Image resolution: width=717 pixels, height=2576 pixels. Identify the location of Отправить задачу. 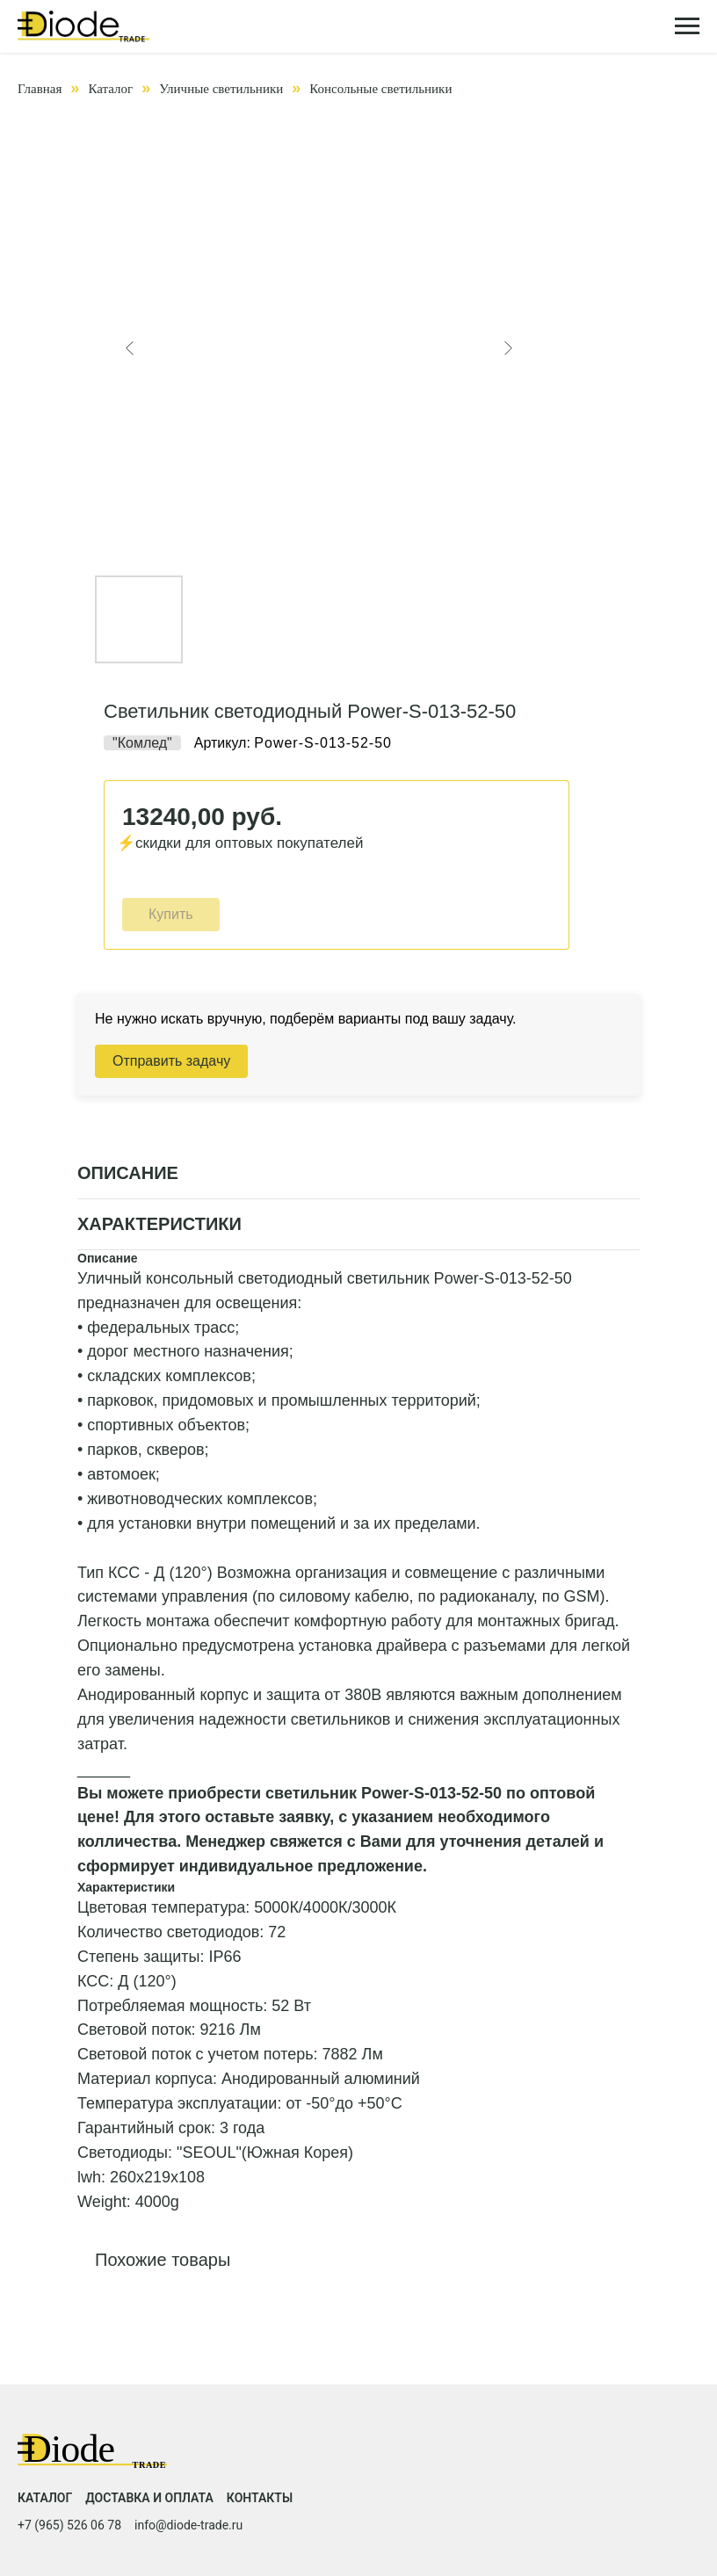
(171, 1060).